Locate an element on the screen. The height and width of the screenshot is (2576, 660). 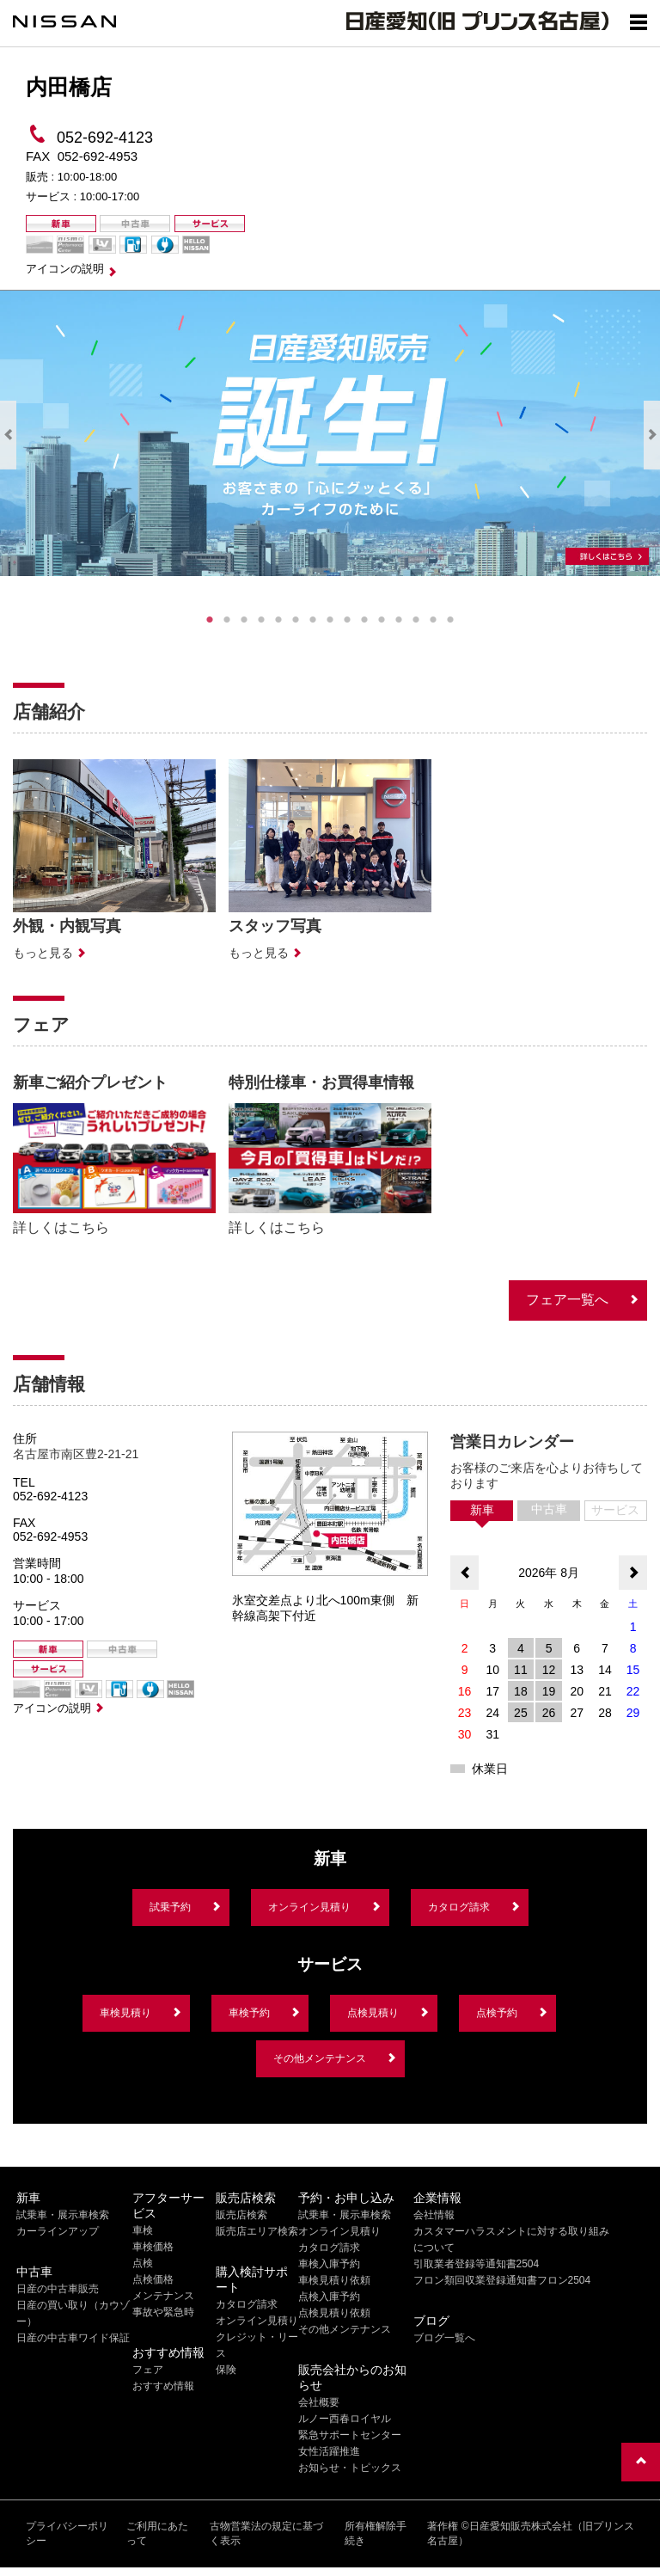
女性活躍推進 is located at coordinates (329, 2451).